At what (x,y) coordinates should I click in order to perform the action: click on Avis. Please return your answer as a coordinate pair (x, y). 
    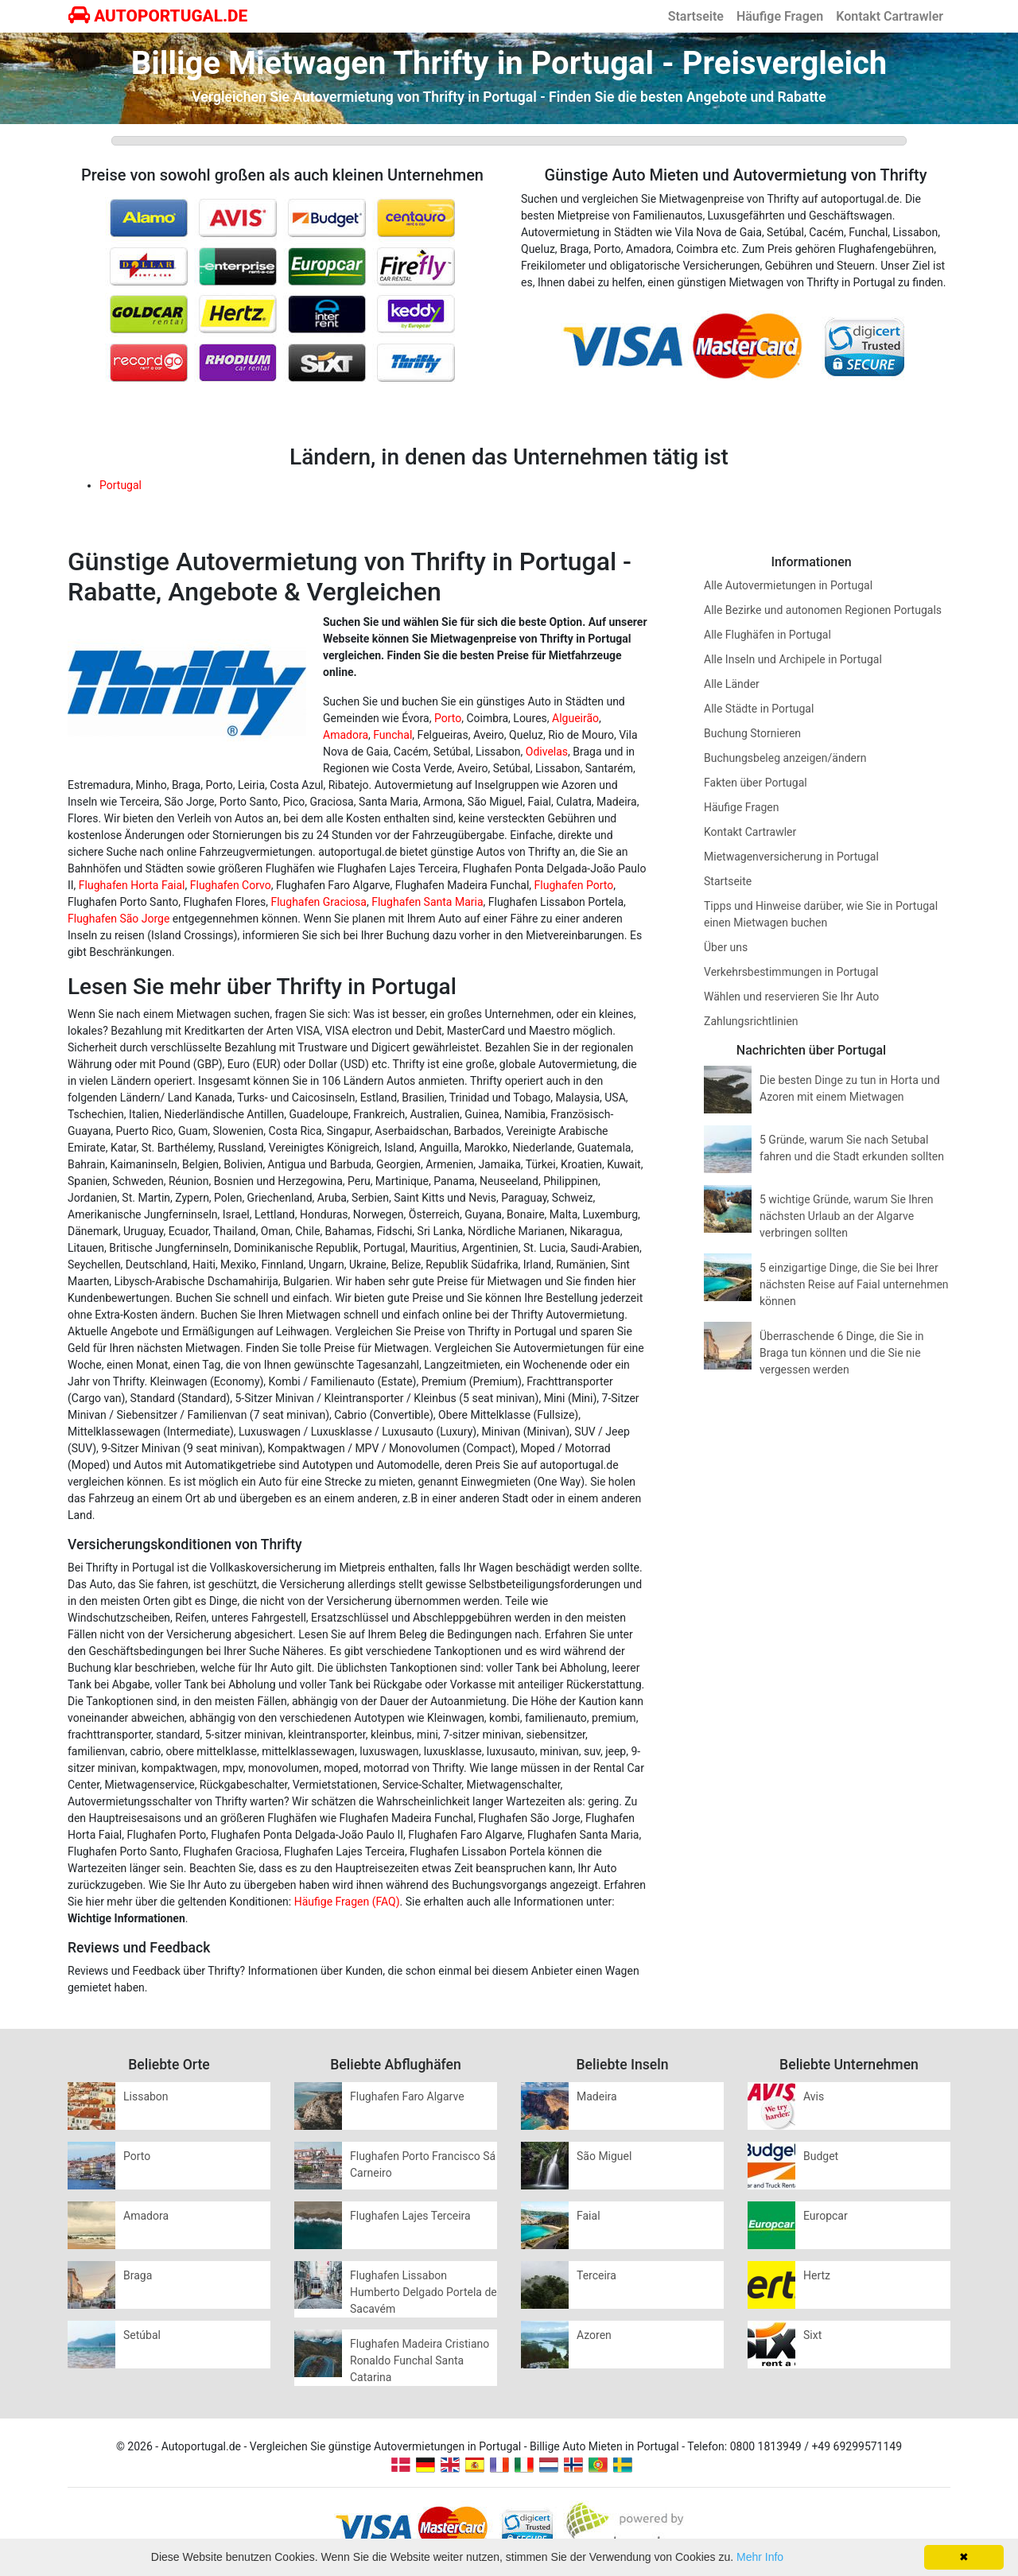
    Looking at the image, I should click on (813, 2096).